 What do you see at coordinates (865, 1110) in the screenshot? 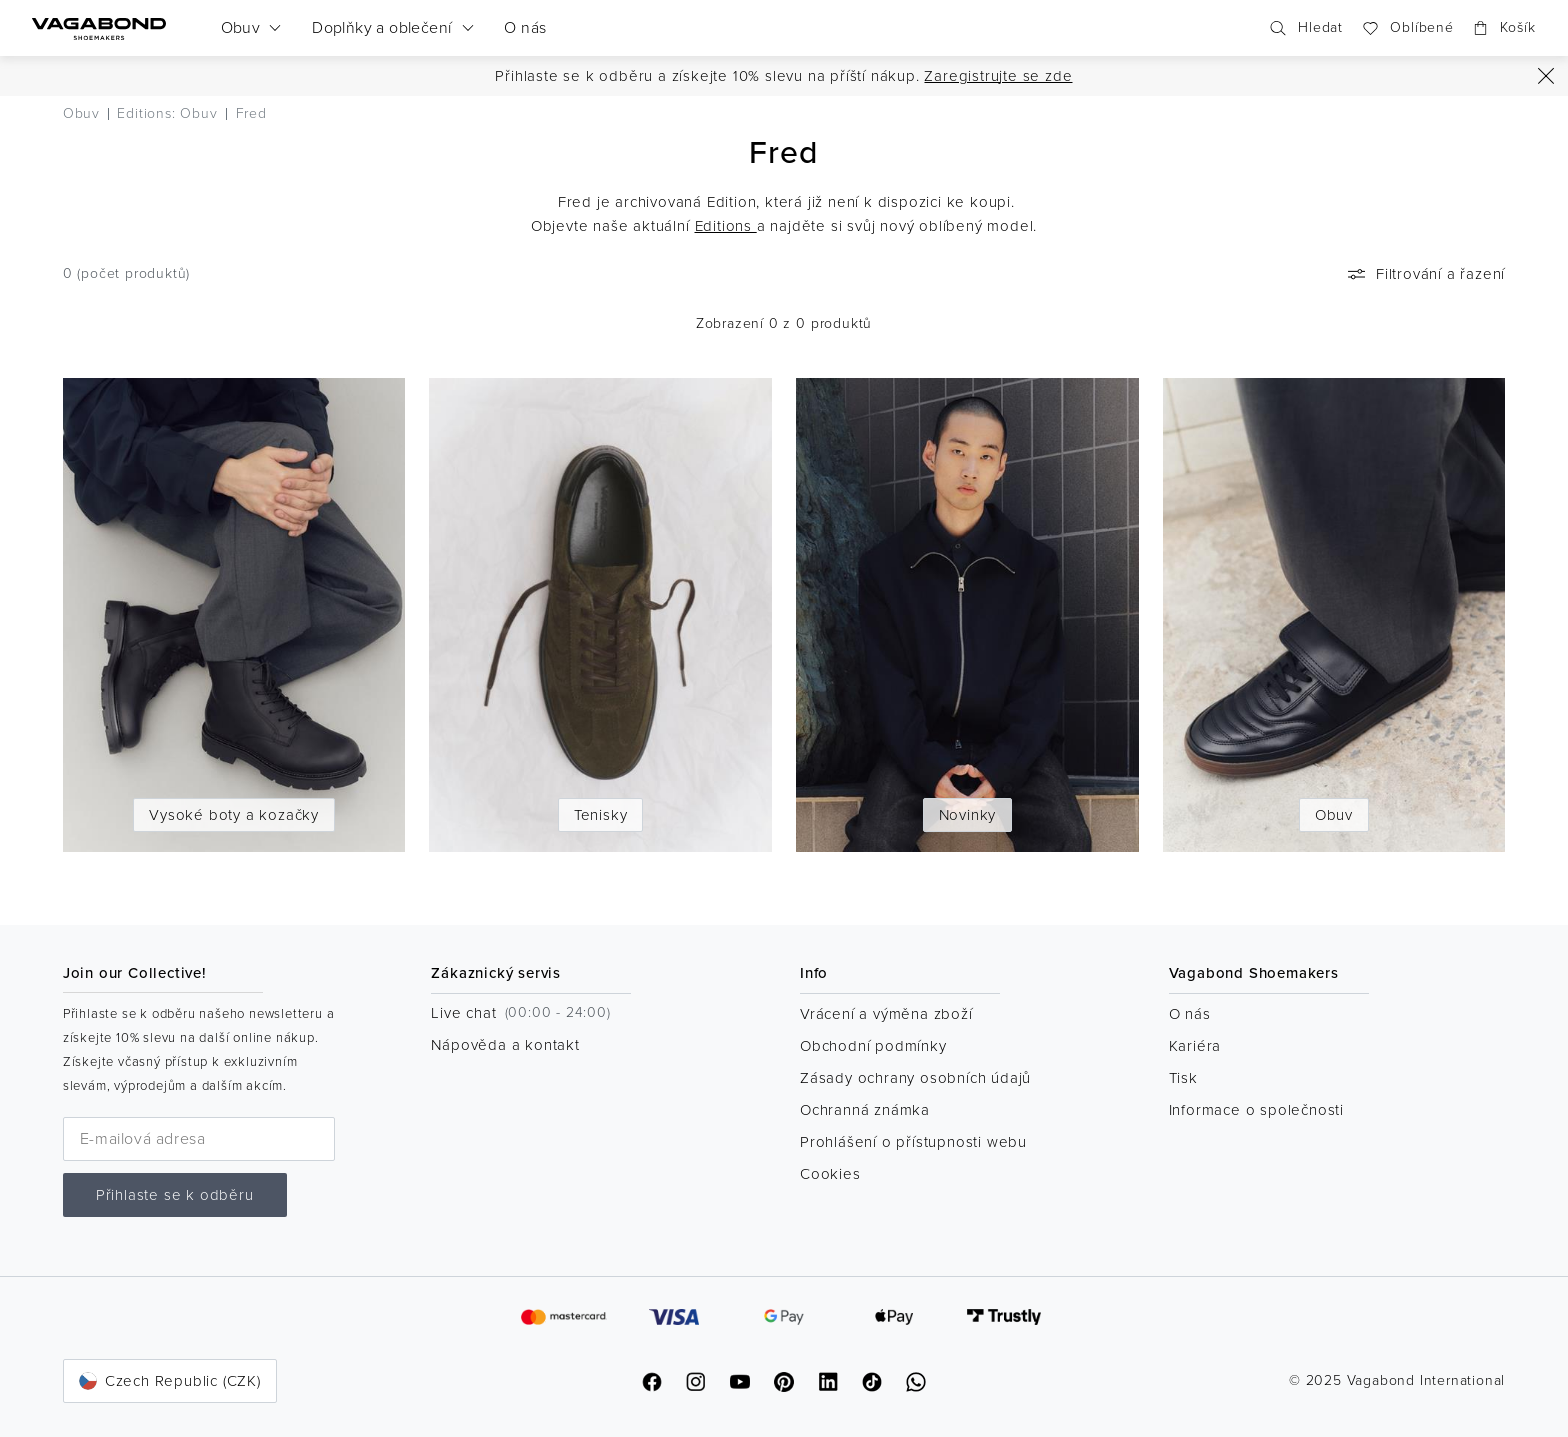
I see `Ochranná známka` at bounding box center [865, 1110].